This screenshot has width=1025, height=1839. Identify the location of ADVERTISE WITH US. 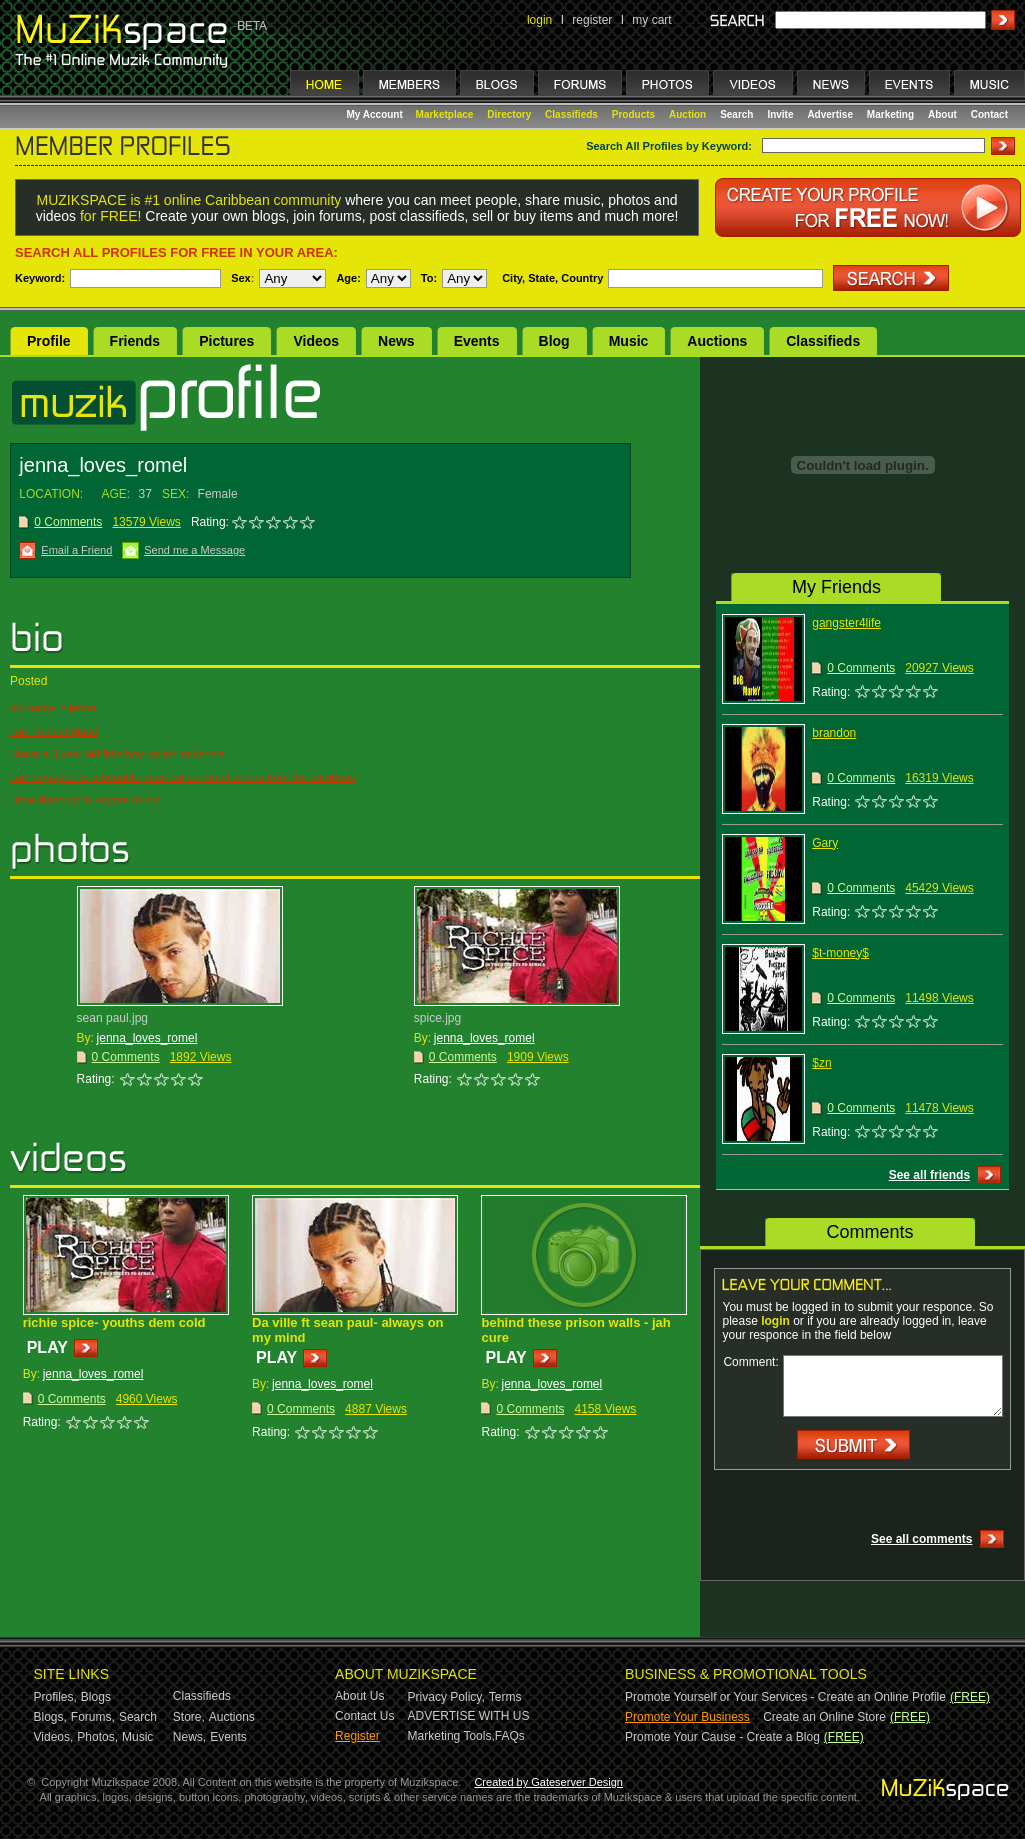
(469, 1716).